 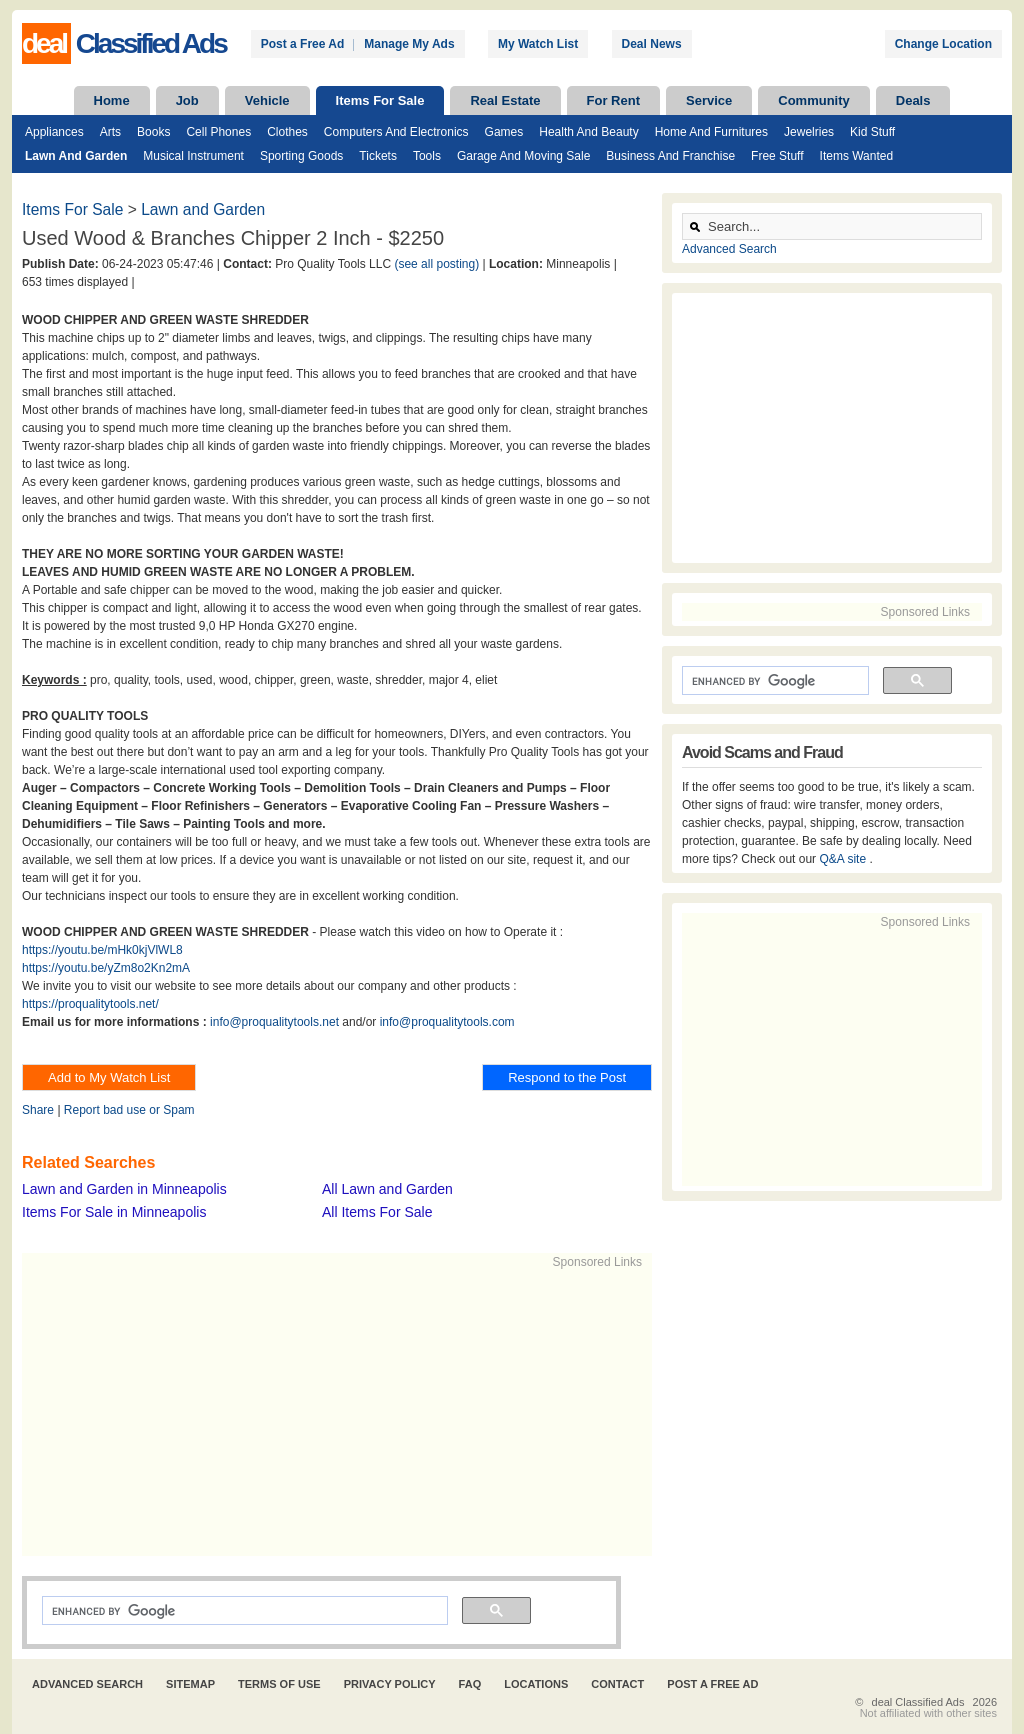 I want to click on Health and Beauty, so click(x=588, y=132).